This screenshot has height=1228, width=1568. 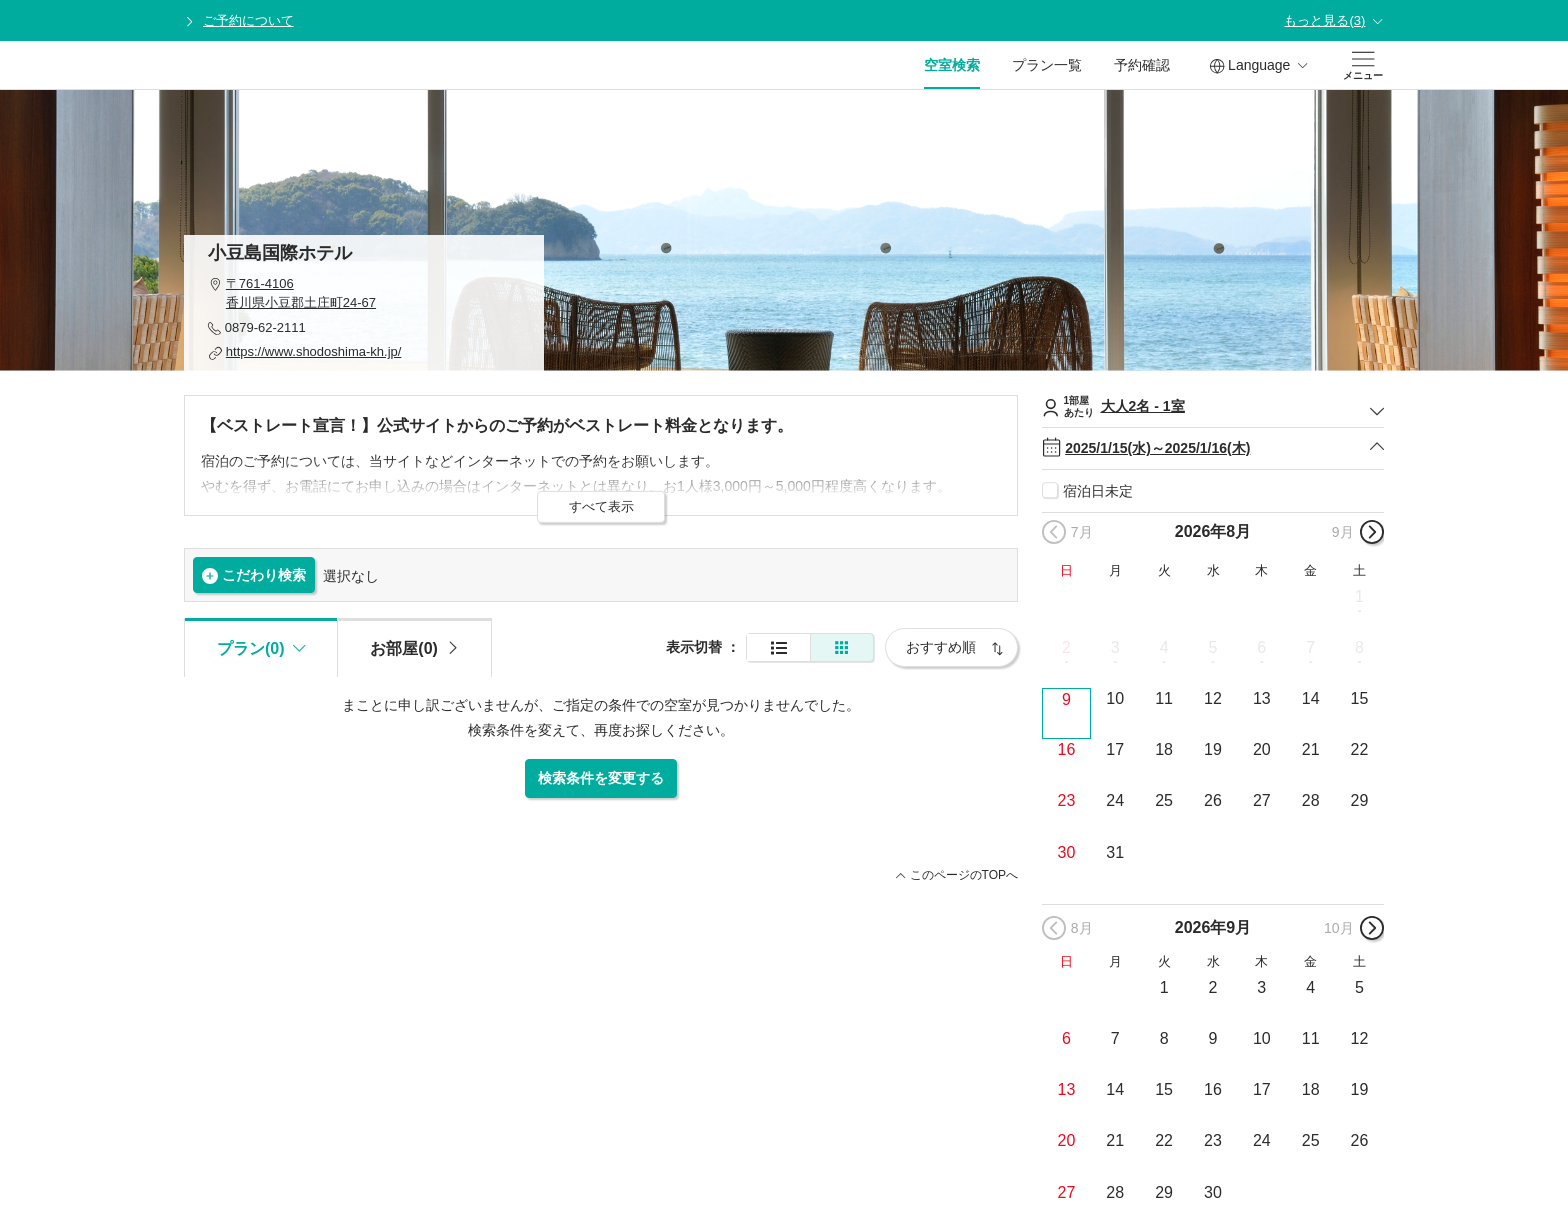 What do you see at coordinates (1115, 647) in the screenshot?
I see `3 [button]` at bounding box center [1115, 647].